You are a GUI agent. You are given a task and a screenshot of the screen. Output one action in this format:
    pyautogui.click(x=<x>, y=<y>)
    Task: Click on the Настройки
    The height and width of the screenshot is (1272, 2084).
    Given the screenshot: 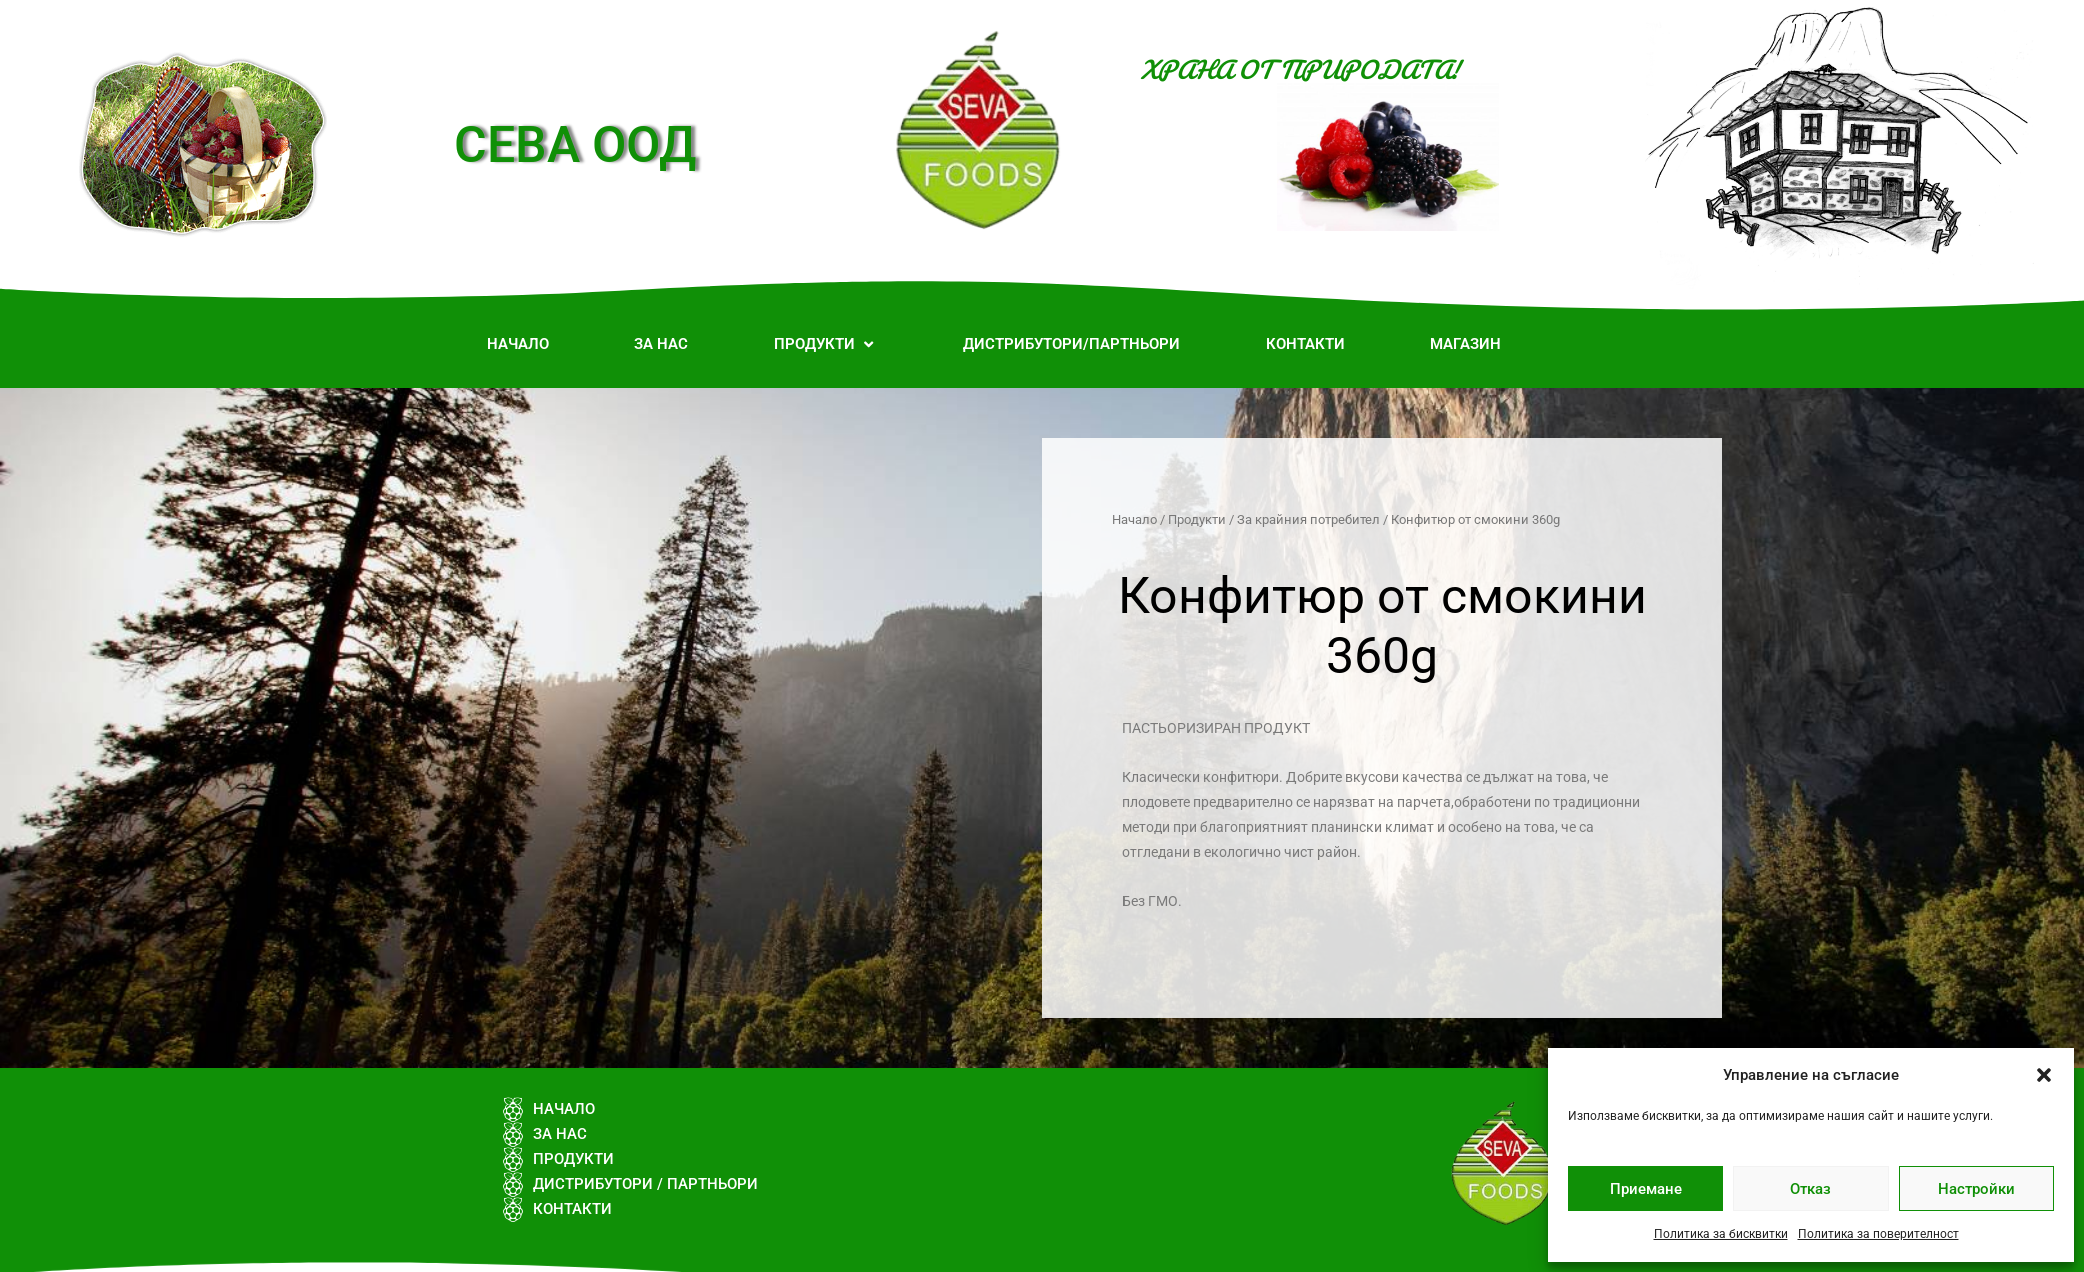 What is the action you would take?
    pyautogui.click(x=1976, y=1189)
    